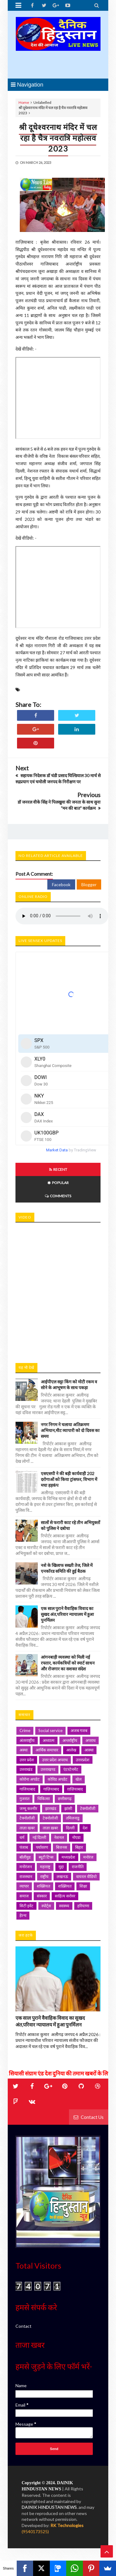 Image resolution: width=116 pixels, height=2576 pixels. Describe the element at coordinates (46, 1857) in the screenshot. I see `ब्यूटी टिप्स` at that location.